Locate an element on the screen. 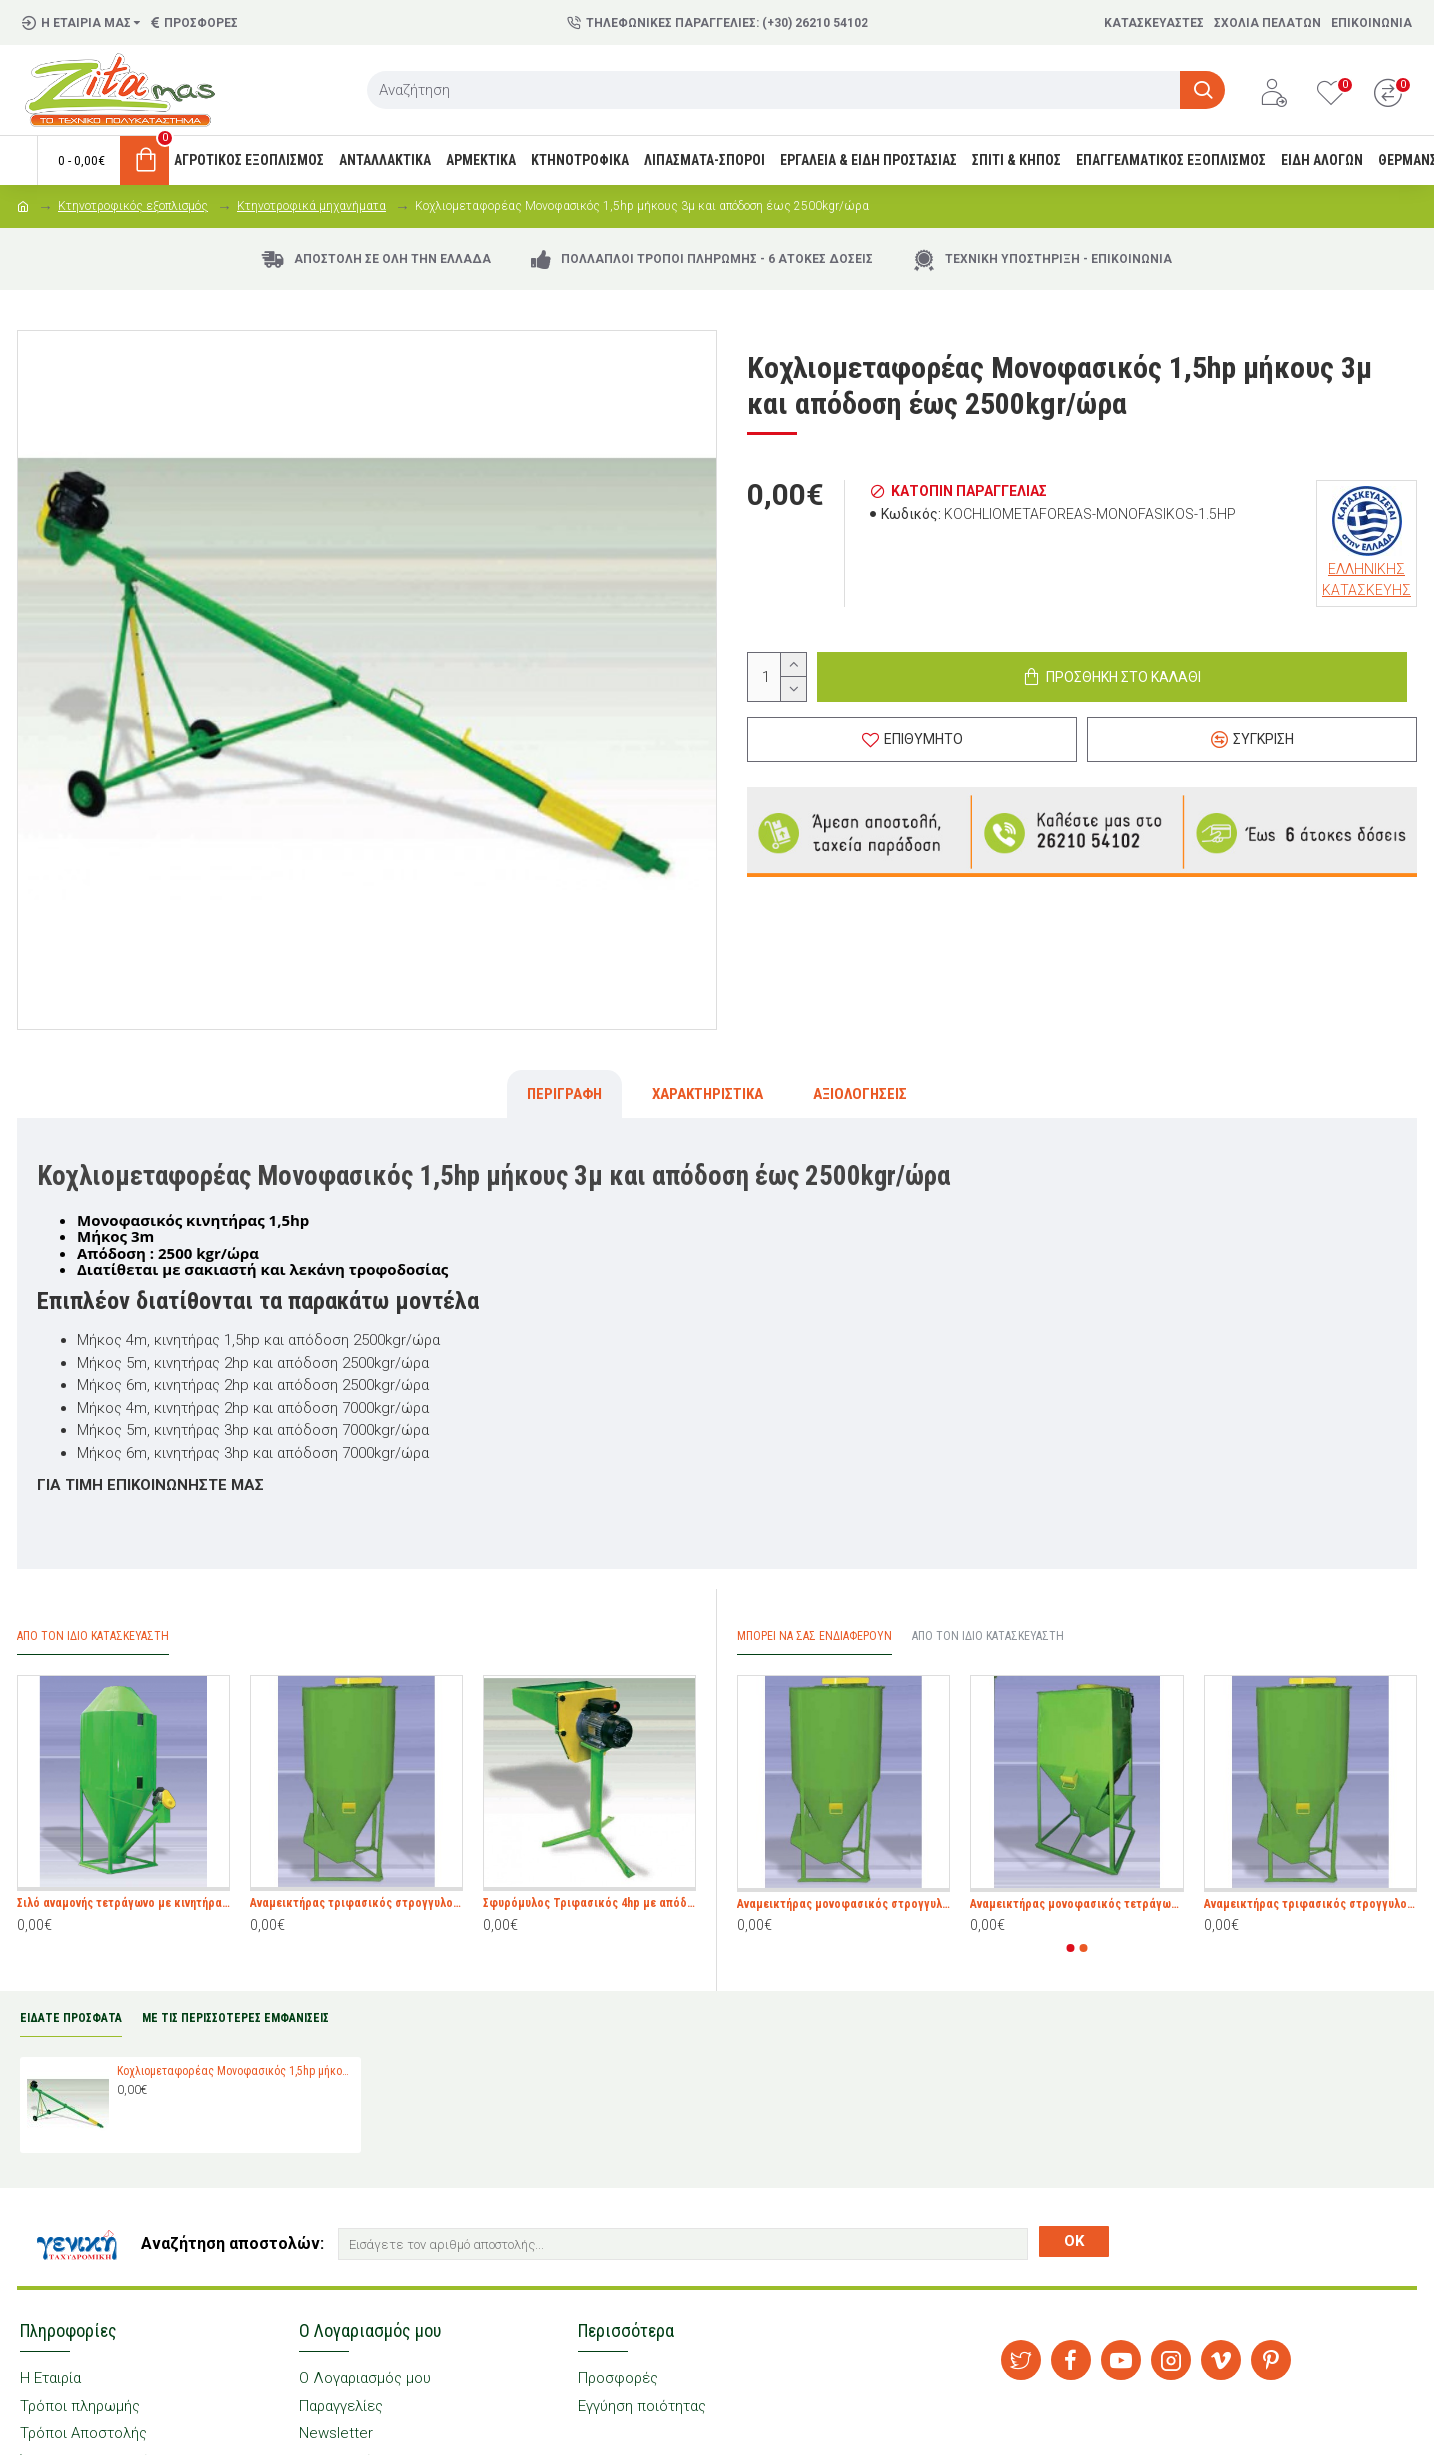 The image size is (1434, 2455). Αξιολογήσεις is located at coordinates (860, 1094).